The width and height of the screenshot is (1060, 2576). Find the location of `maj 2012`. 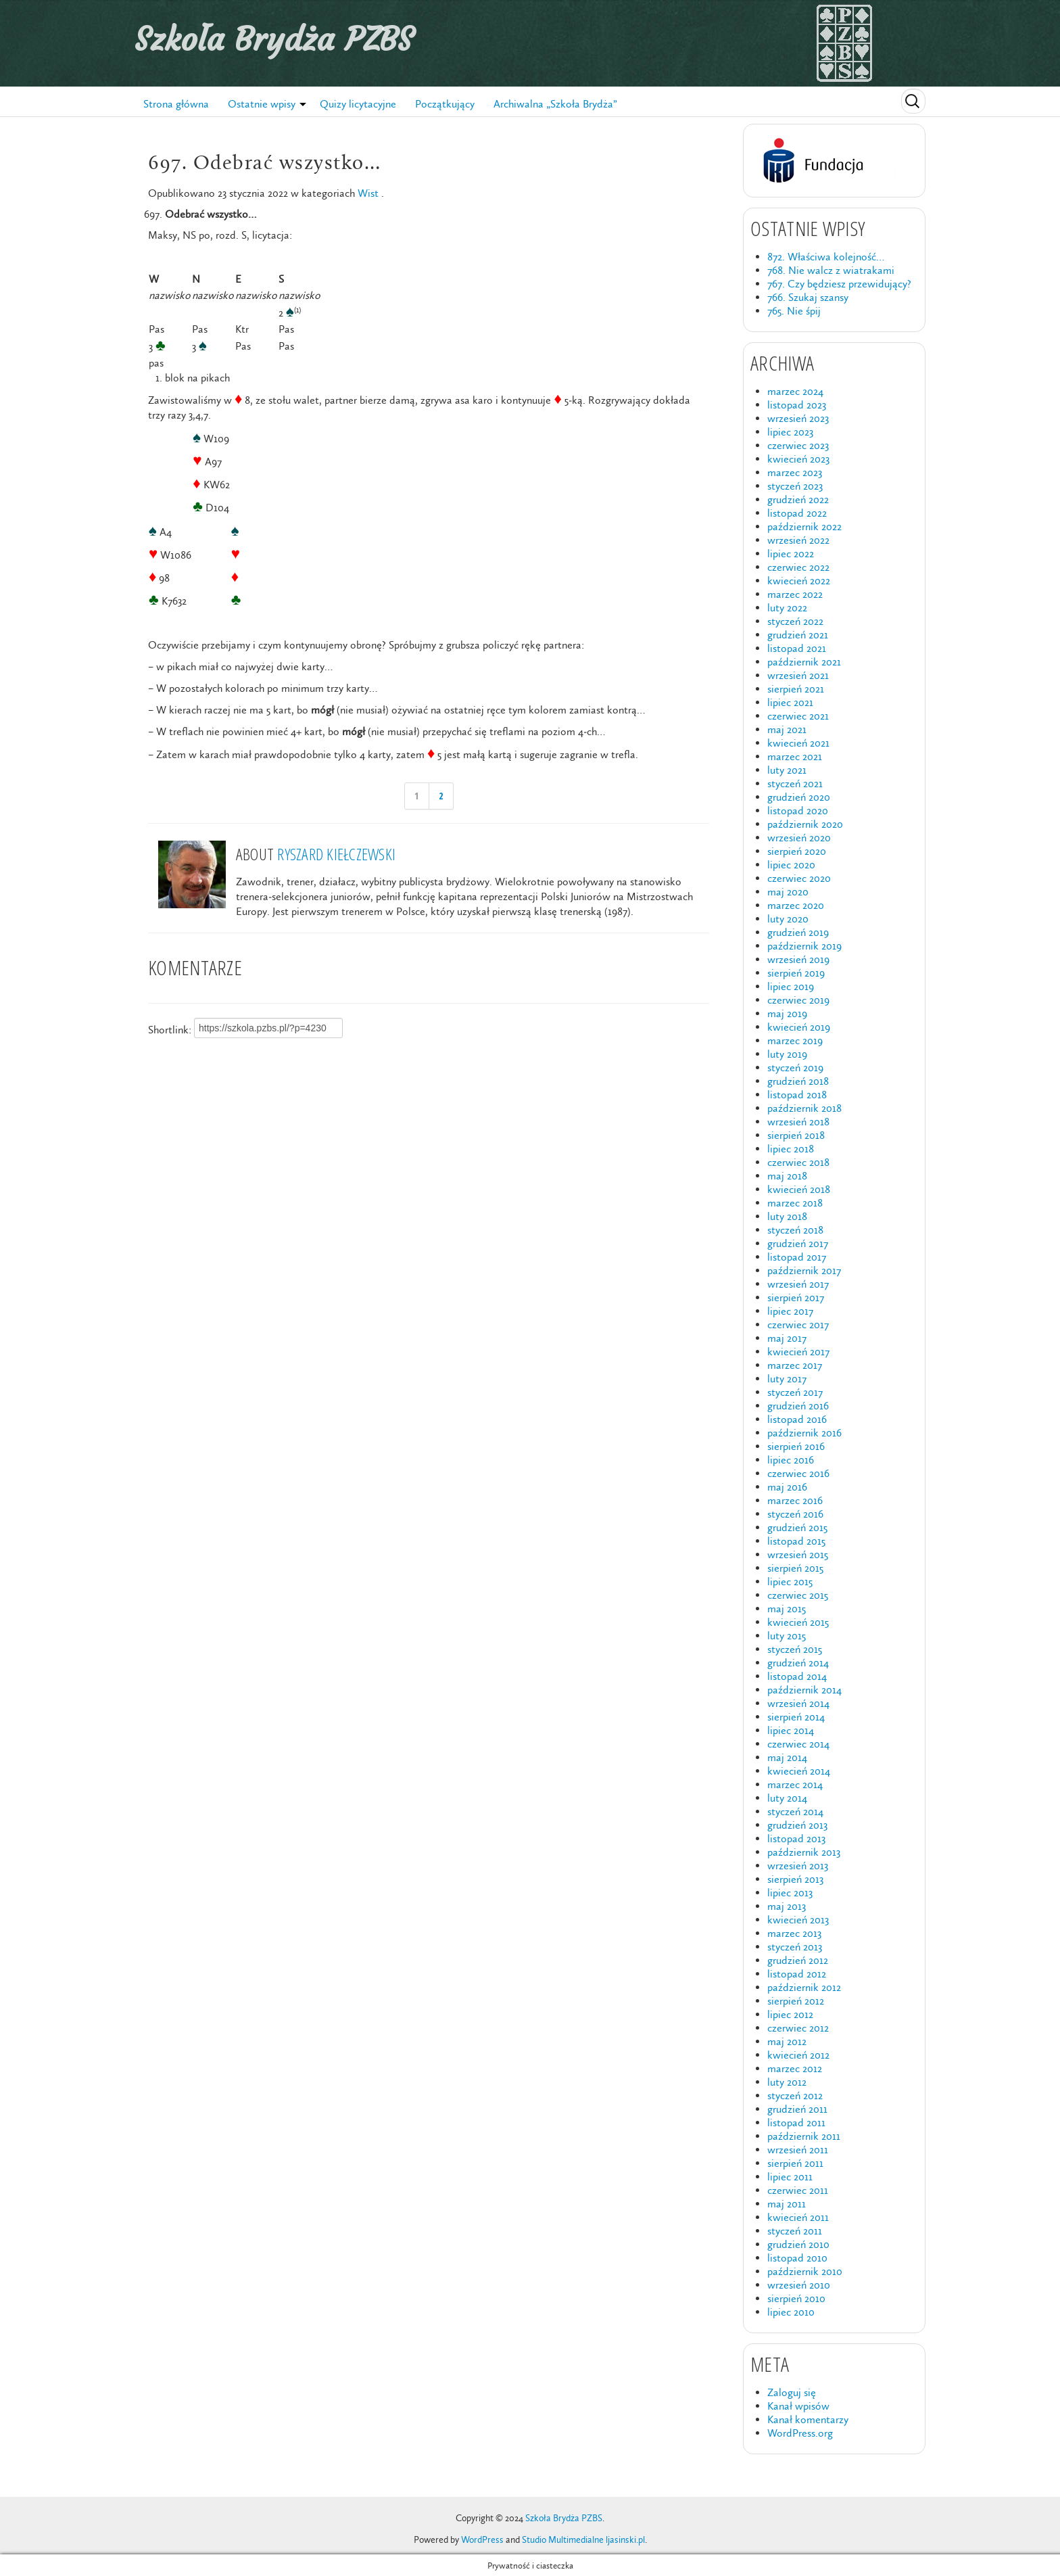

maj 2012 is located at coordinates (786, 2041).